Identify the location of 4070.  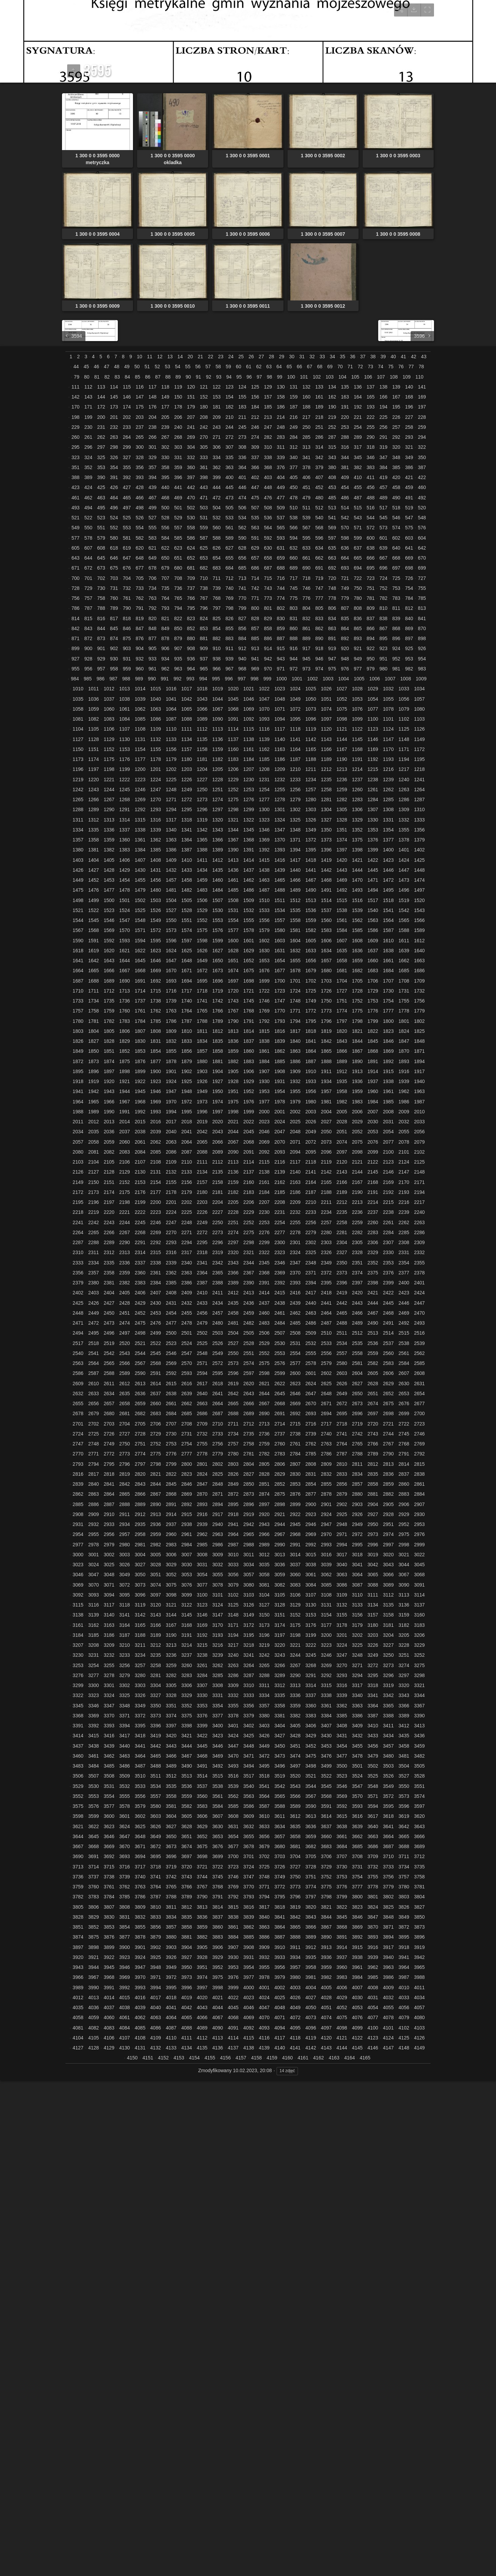
(264, 2017).